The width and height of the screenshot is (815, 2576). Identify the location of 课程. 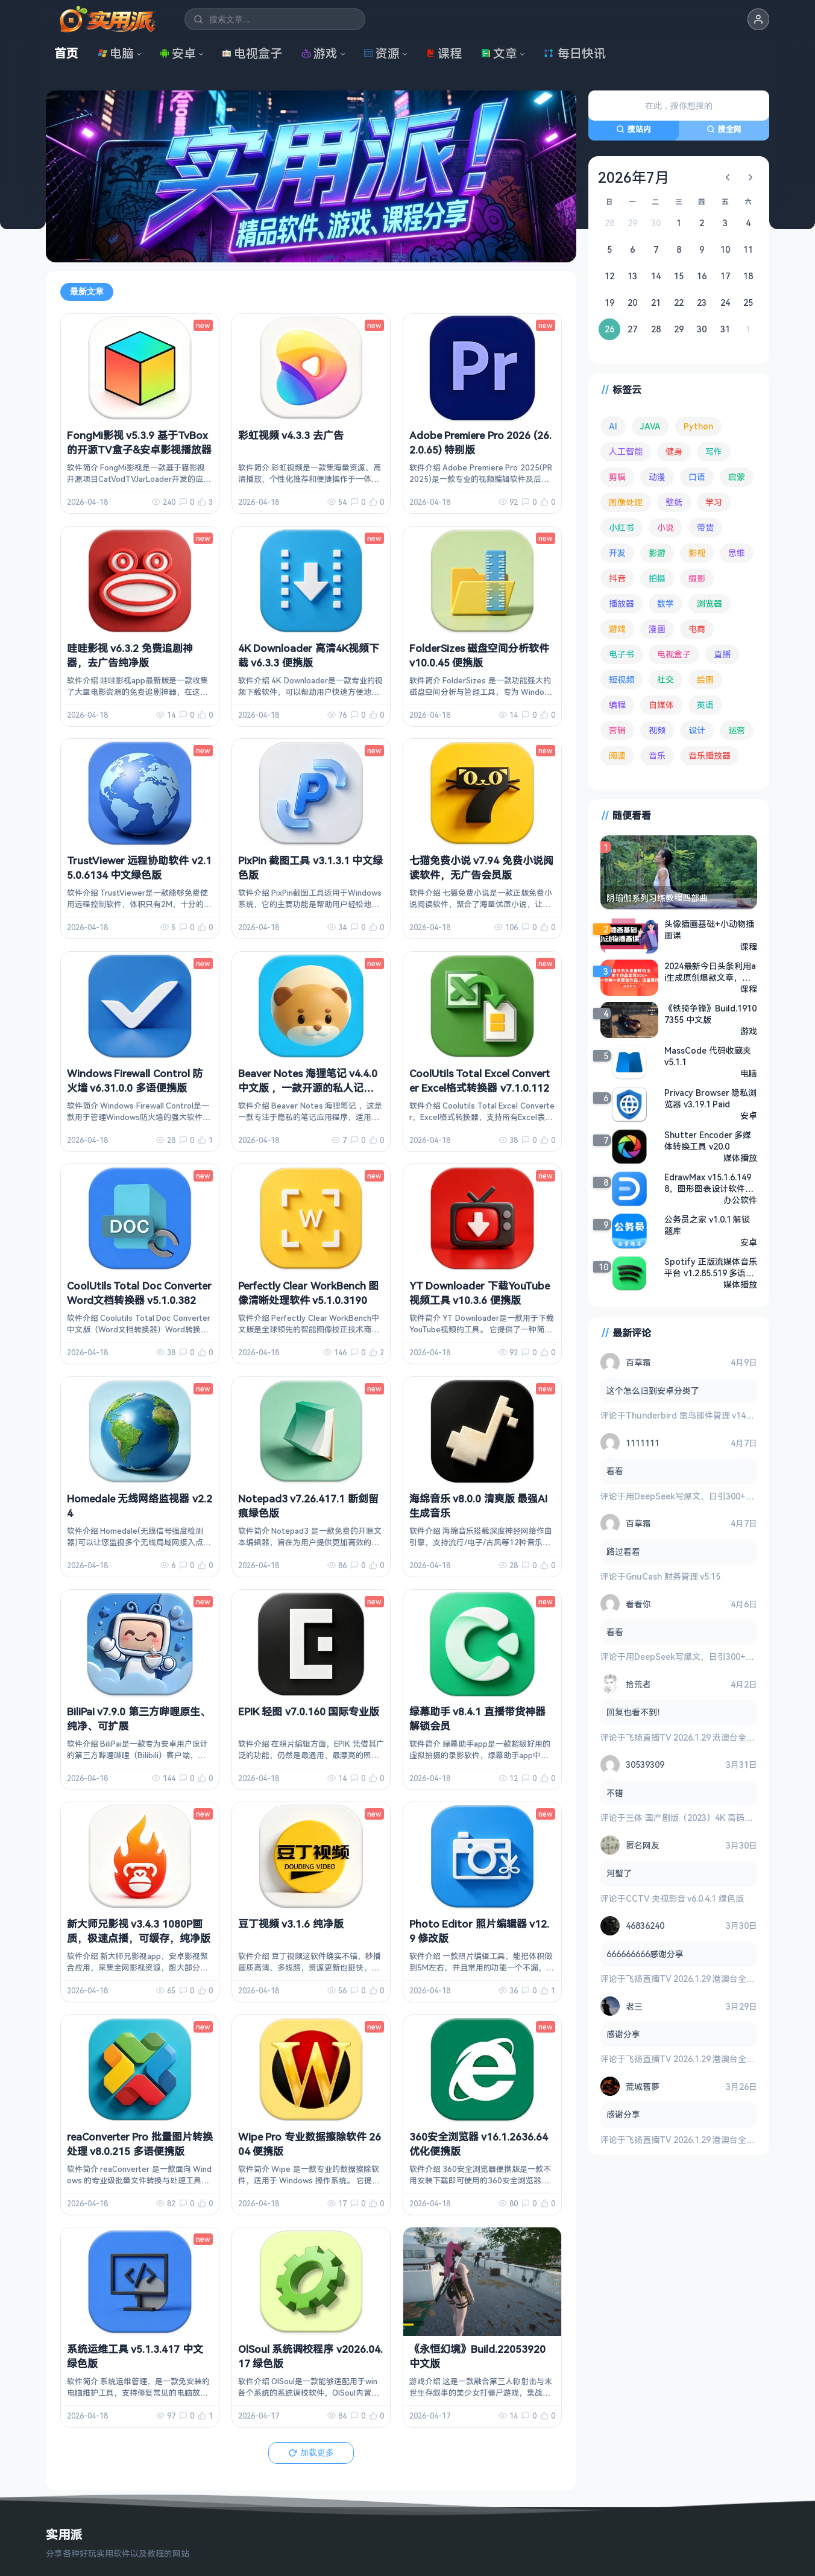
(444, 53).